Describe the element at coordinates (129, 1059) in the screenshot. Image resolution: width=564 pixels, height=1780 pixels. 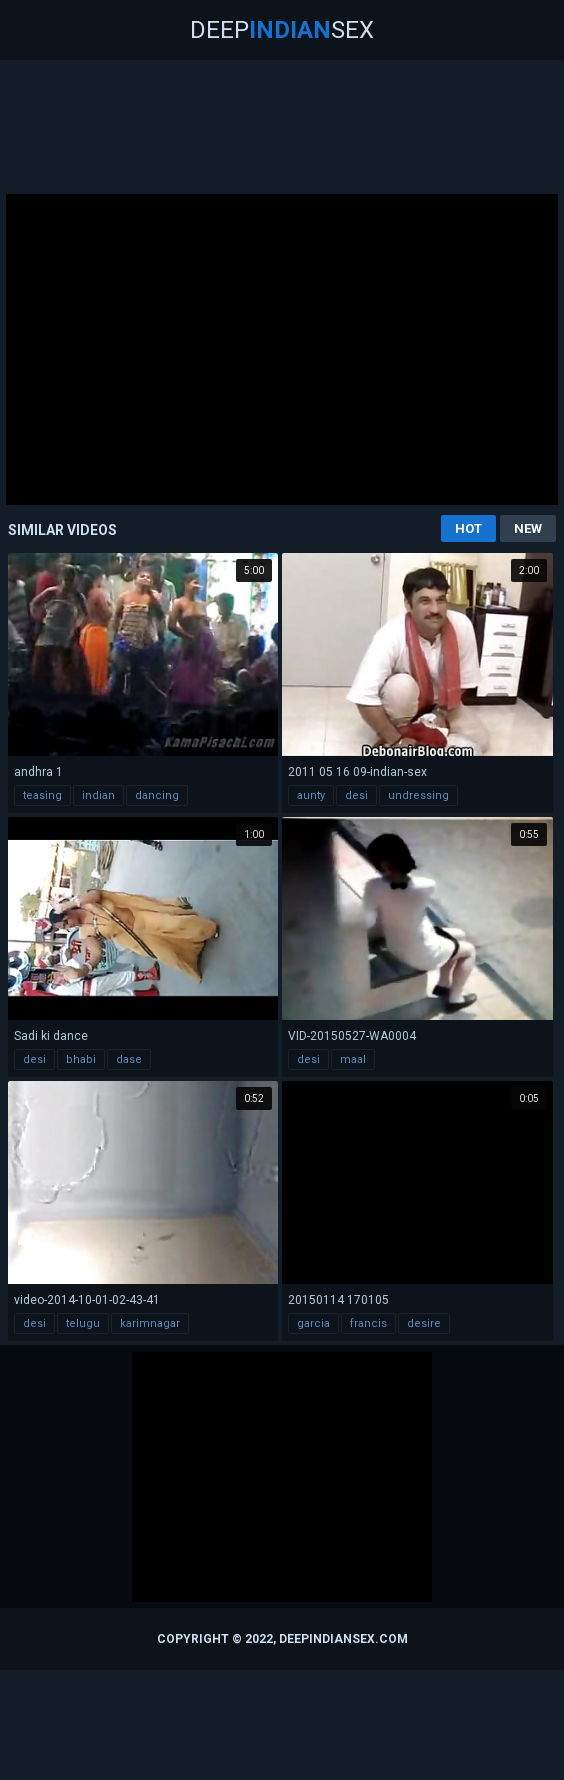
I see `dase` at that location.